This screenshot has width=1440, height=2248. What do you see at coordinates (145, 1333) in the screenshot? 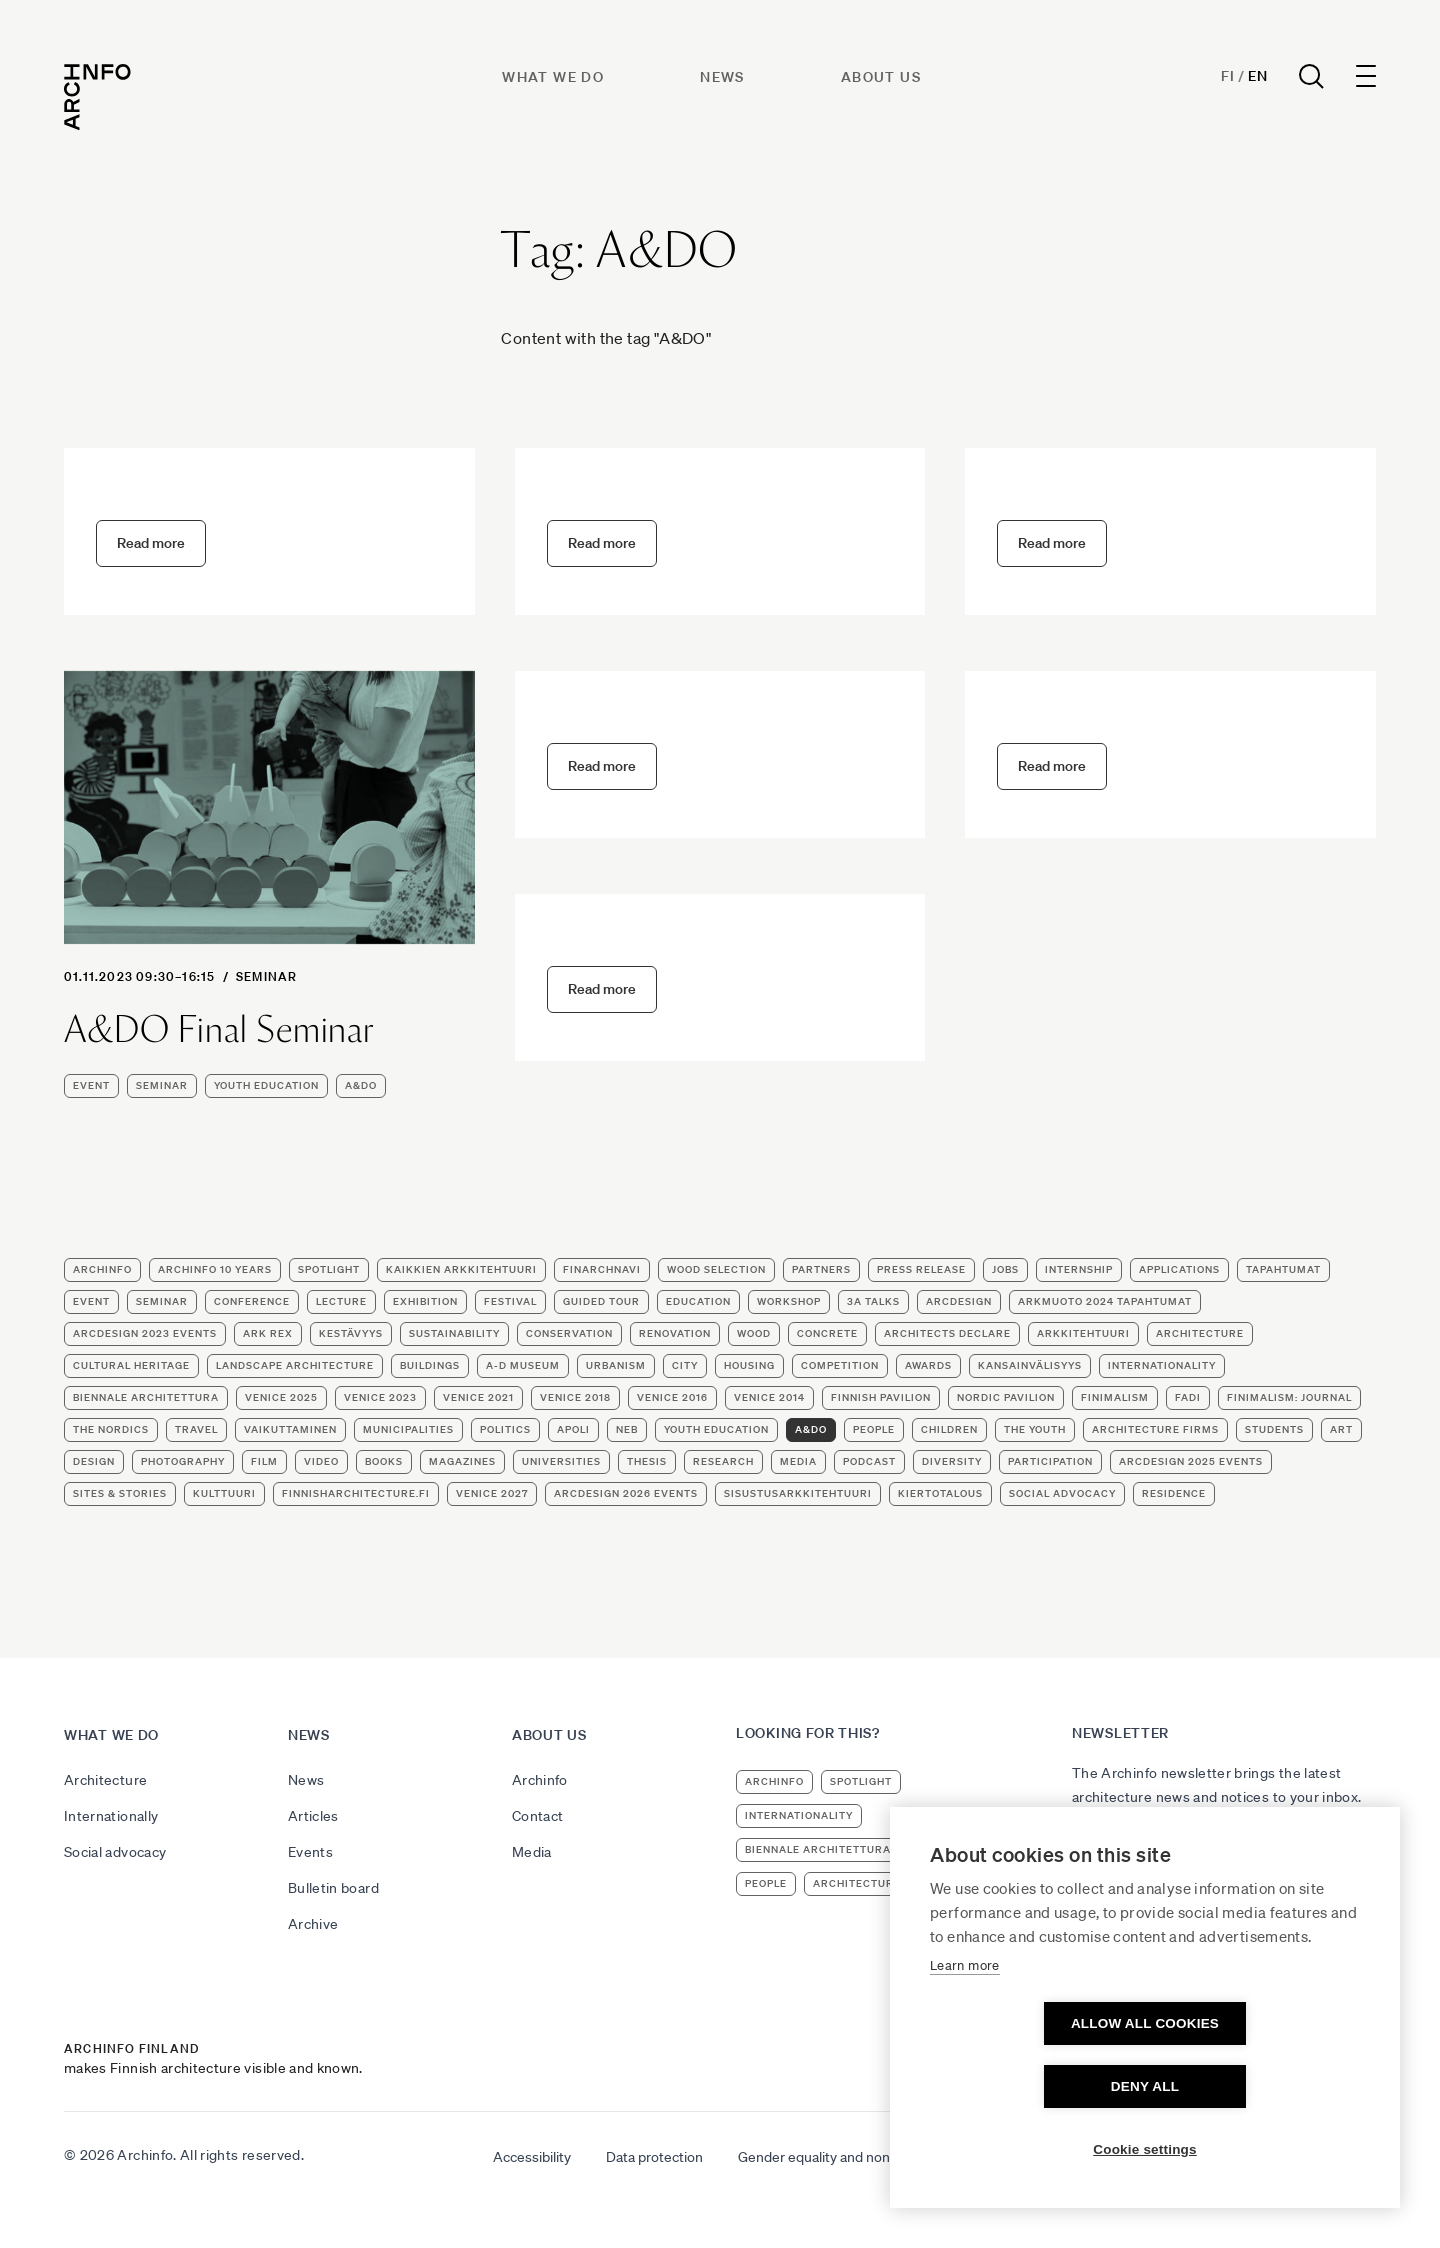
I see `ArcDesign 2023 events` at bounding box center [145, 1333].